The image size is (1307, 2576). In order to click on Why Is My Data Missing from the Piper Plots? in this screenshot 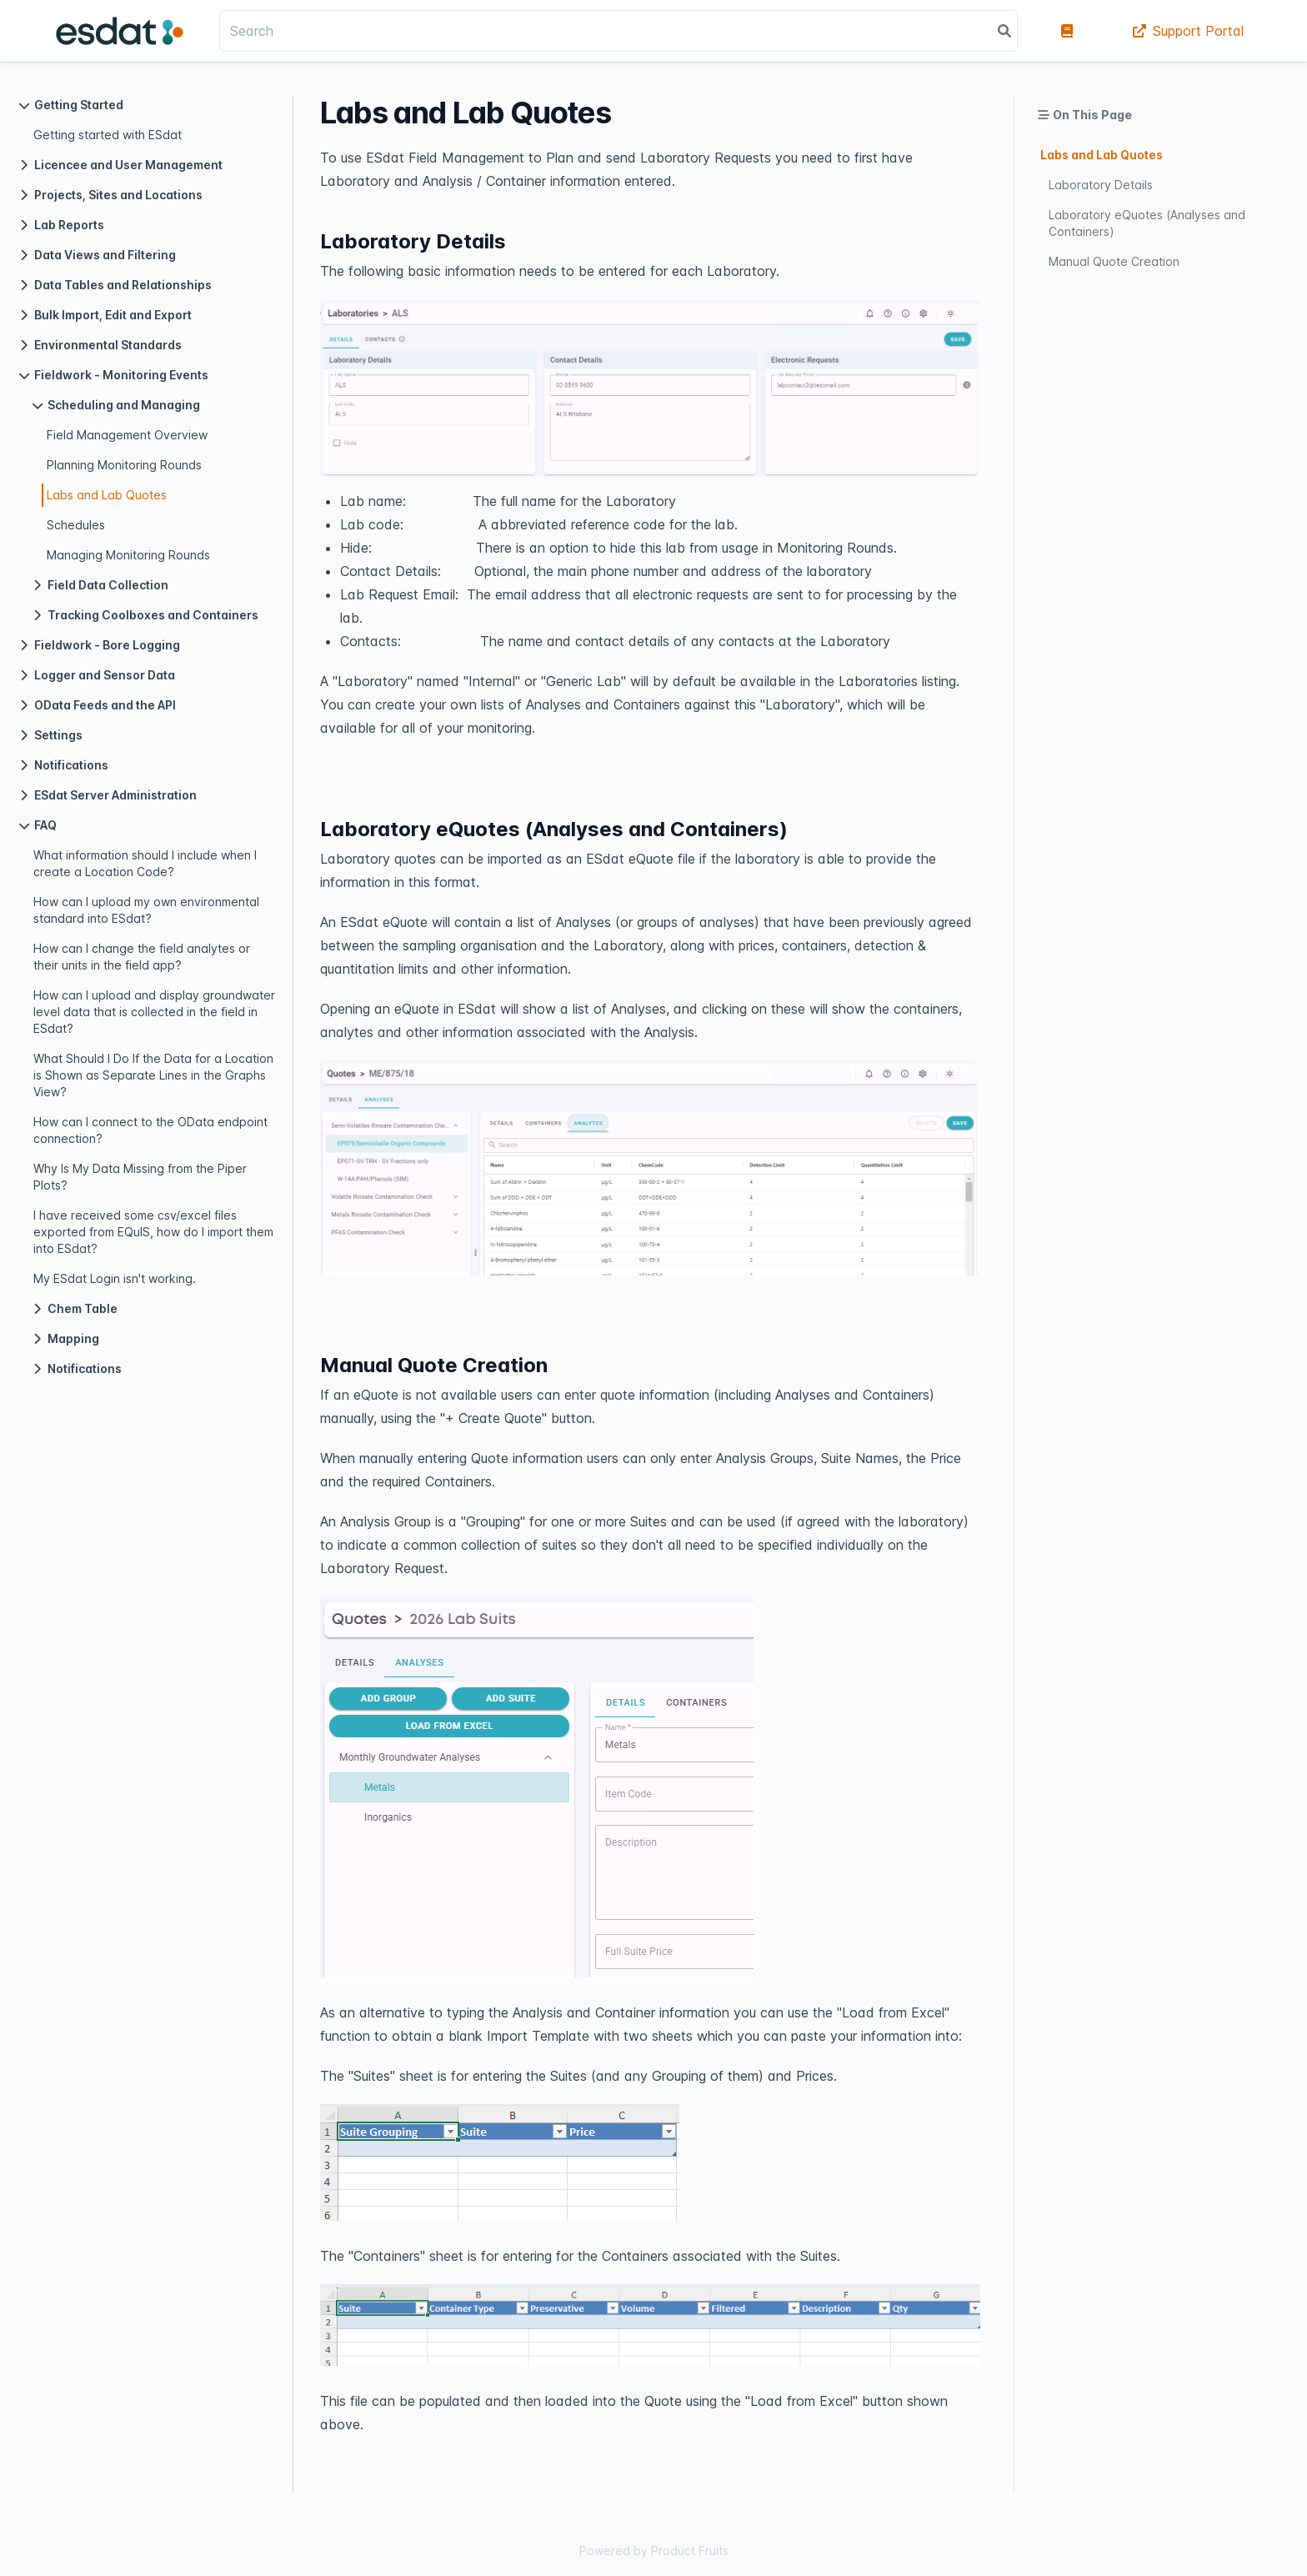, I will do `click(140, 1176)`.